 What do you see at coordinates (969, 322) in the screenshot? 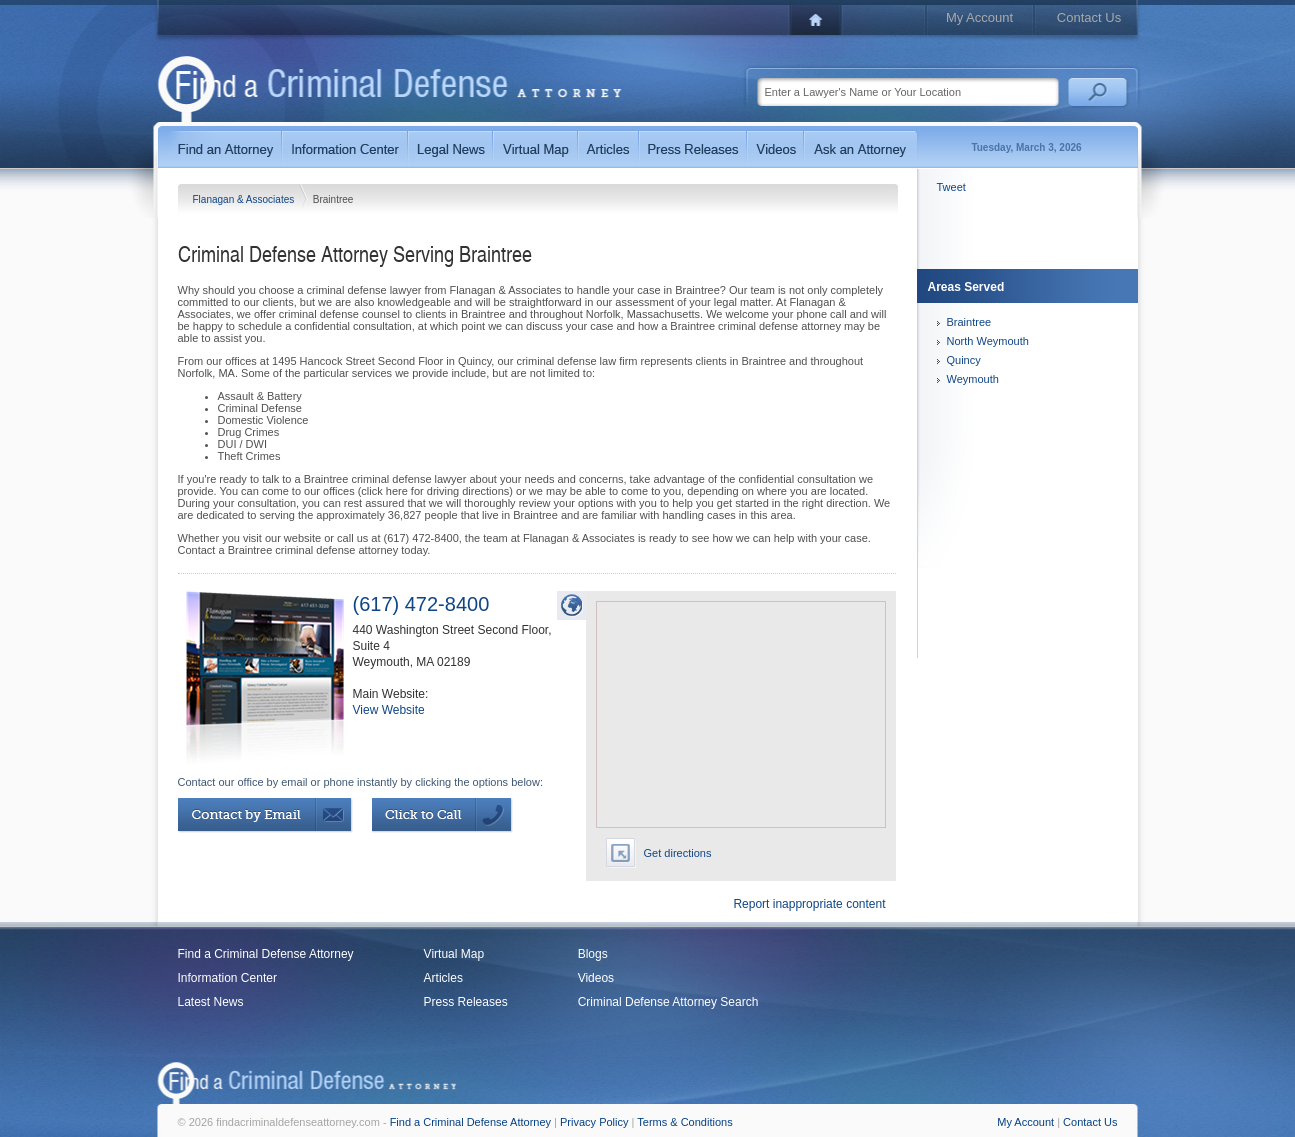
I see `Braintree` at bounding box center [969, 322].